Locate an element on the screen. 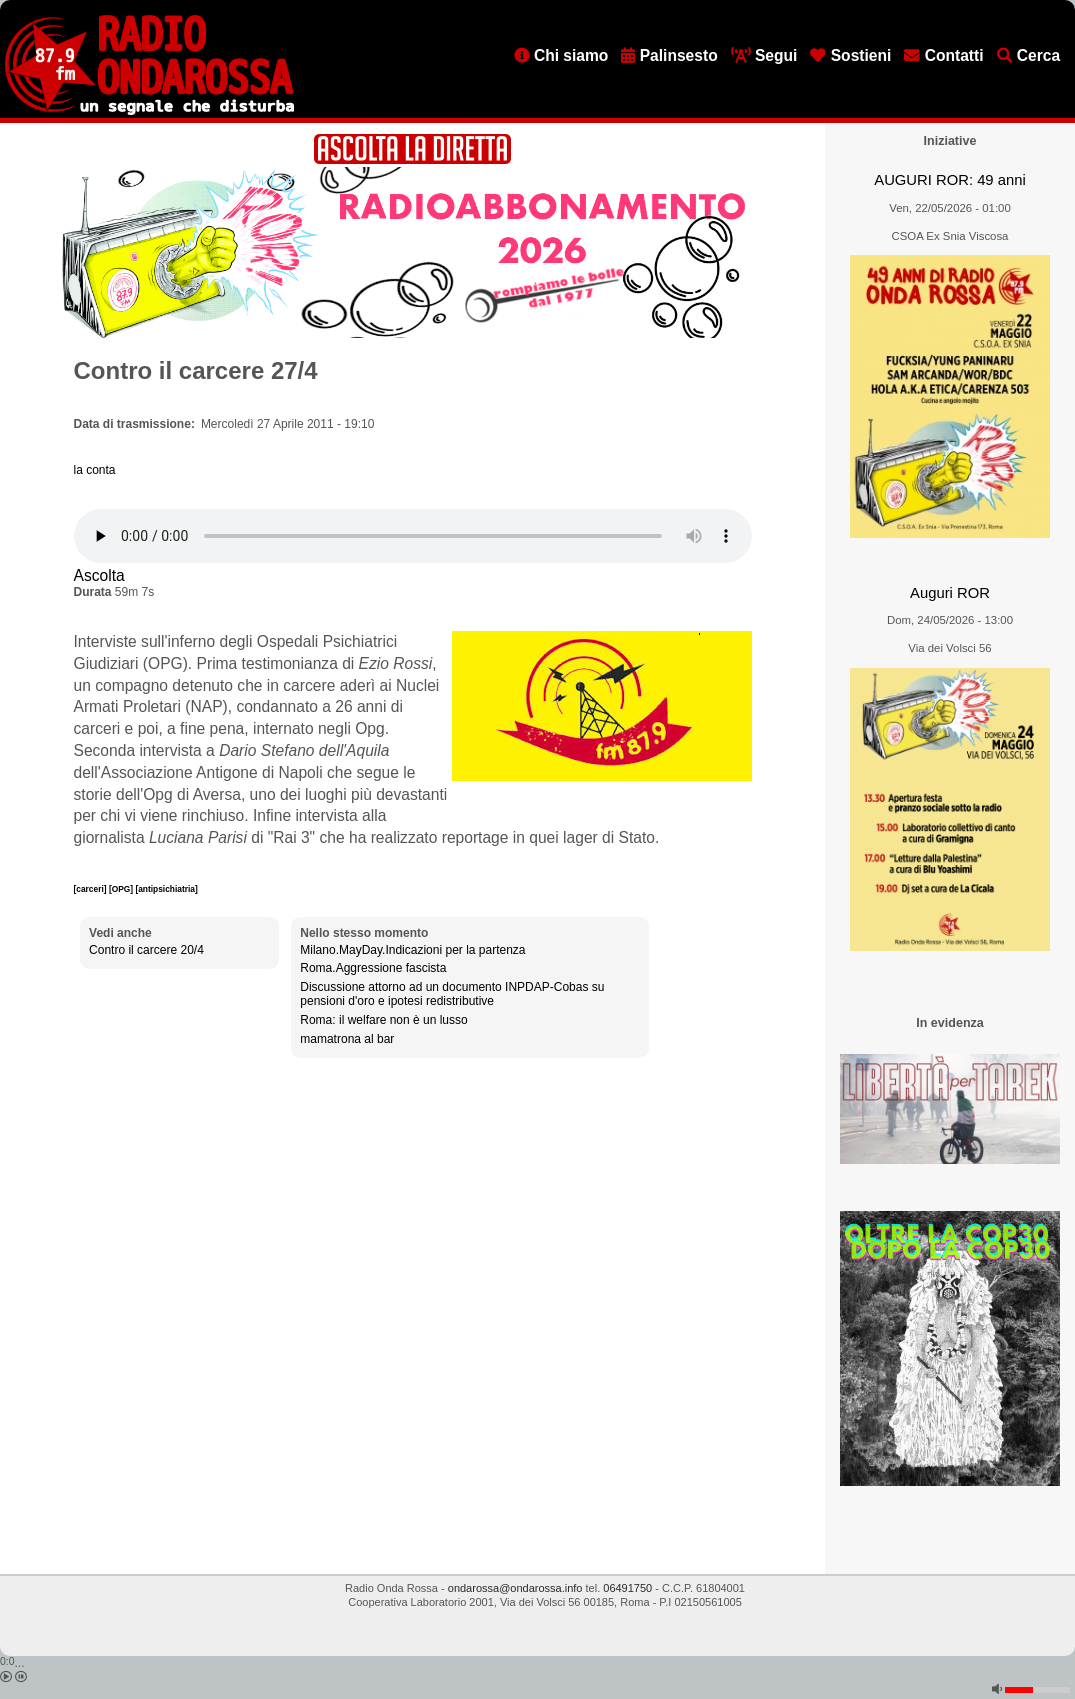  Auguri ROR is located at coordinates (950, 593).